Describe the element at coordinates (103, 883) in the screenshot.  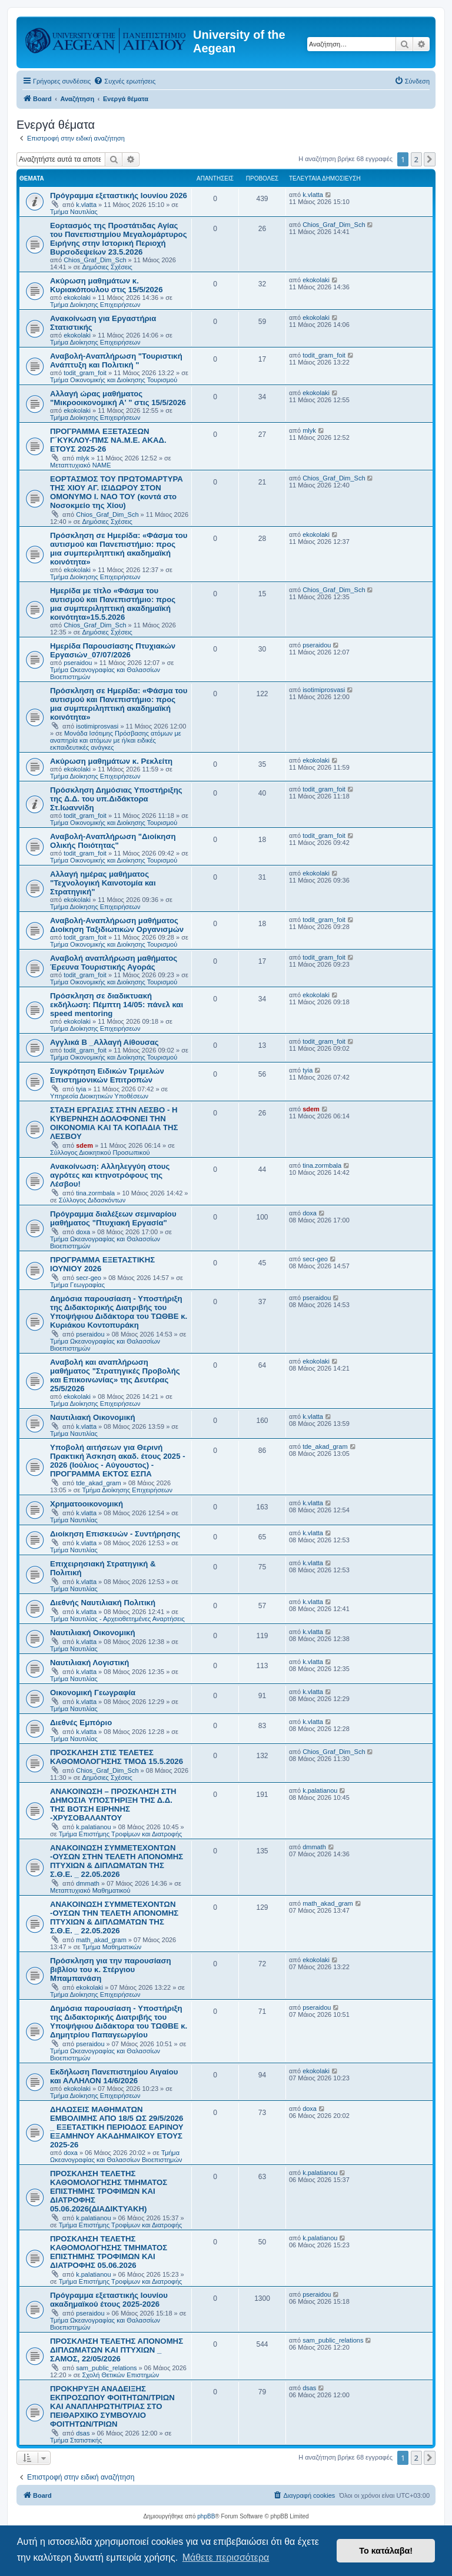
I see `Αλλαγή ημέρας μαθήματος "Τεχνολογική Καινοτομία και Στρατηγική"` at that location.